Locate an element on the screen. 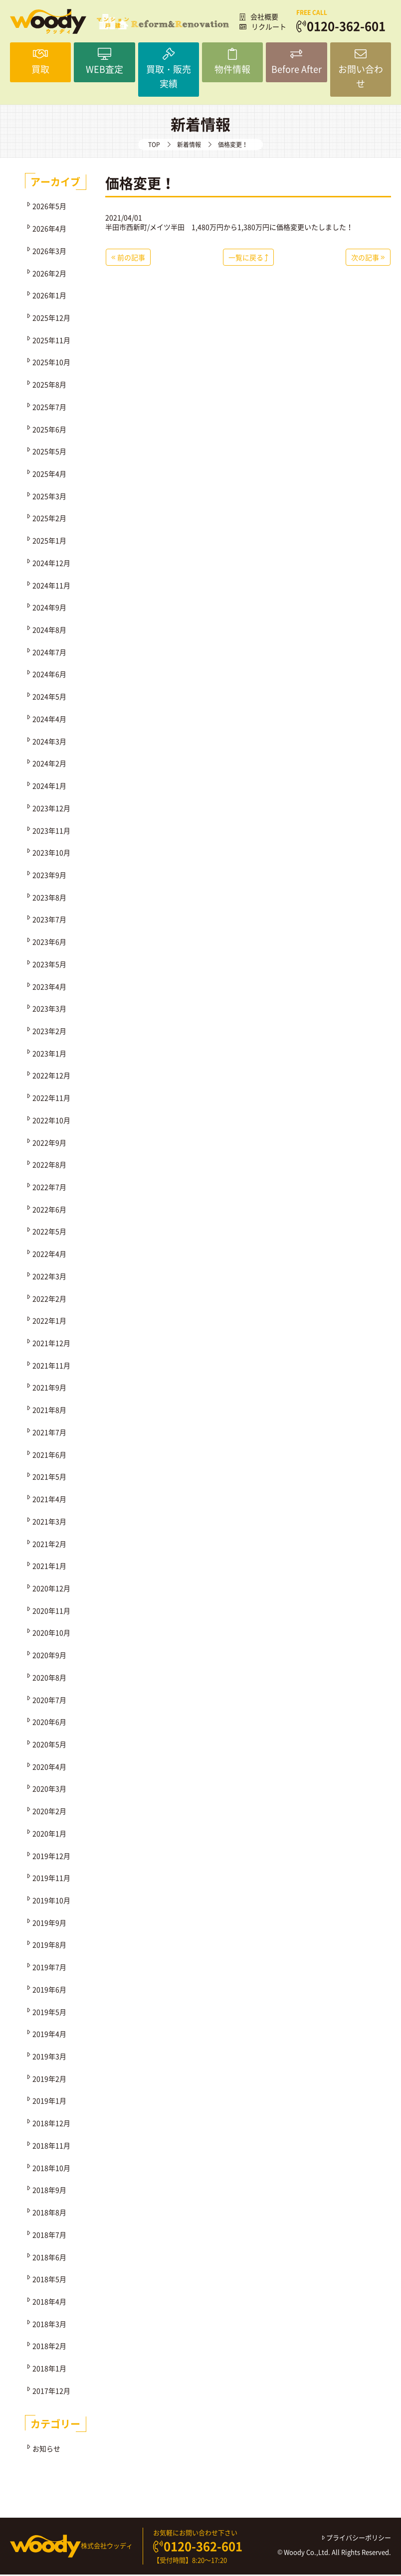 The width and height of the screenshot is (401, 2576). 2019年7月 is located at coordinates (49, 1968).